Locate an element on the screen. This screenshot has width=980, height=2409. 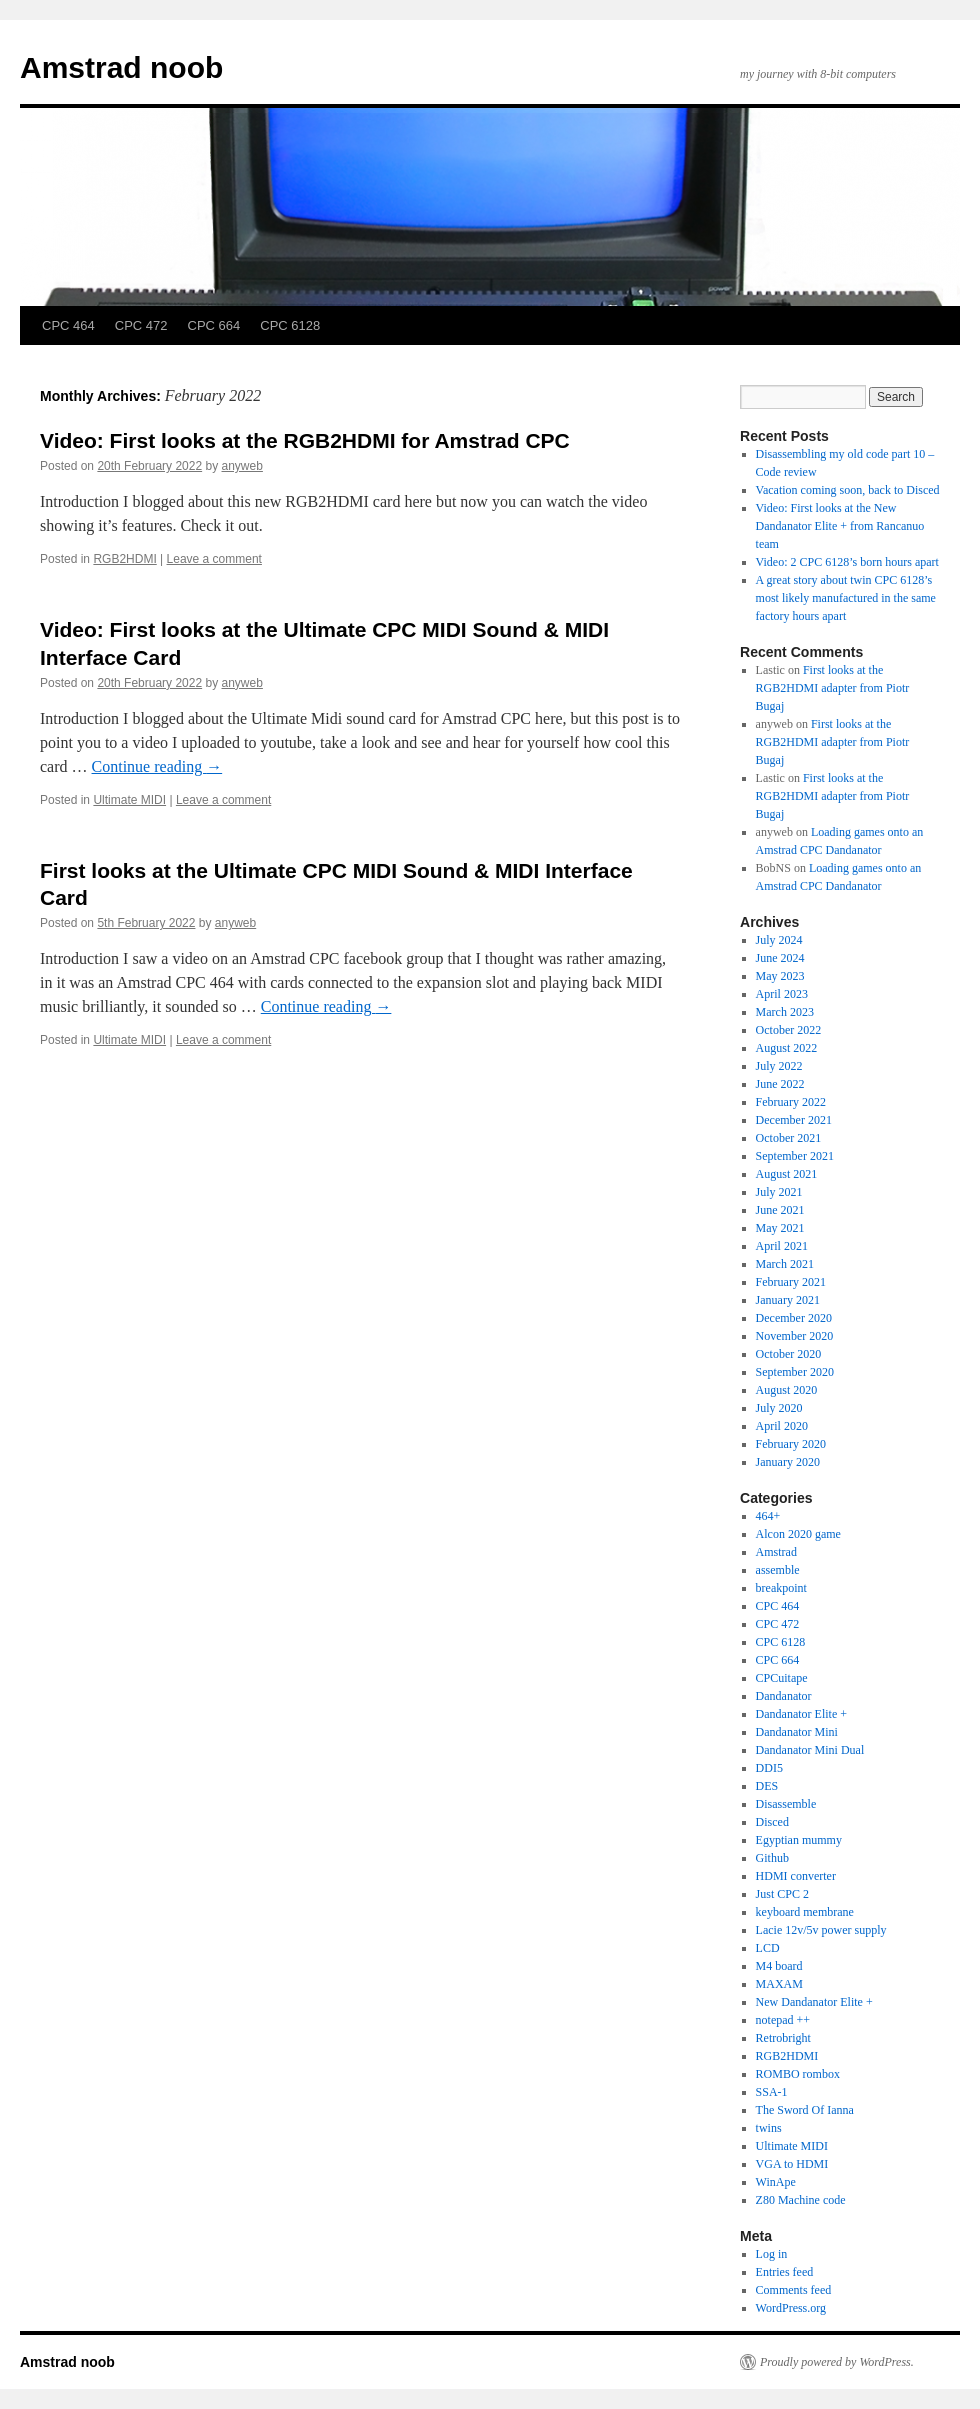
WinApe is located at coordinates (776, 2182).